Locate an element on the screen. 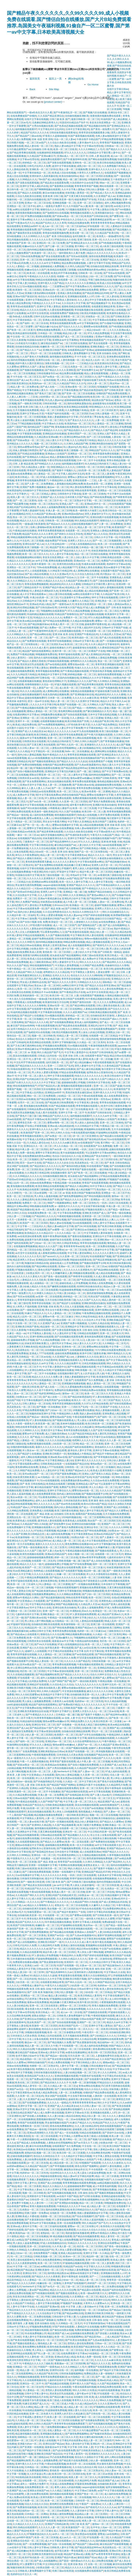 Image resolution: width=132 pixels, height=2576 pixels. 人妻中文字幕一区二区视频 is located at coordinates (73, 2065).